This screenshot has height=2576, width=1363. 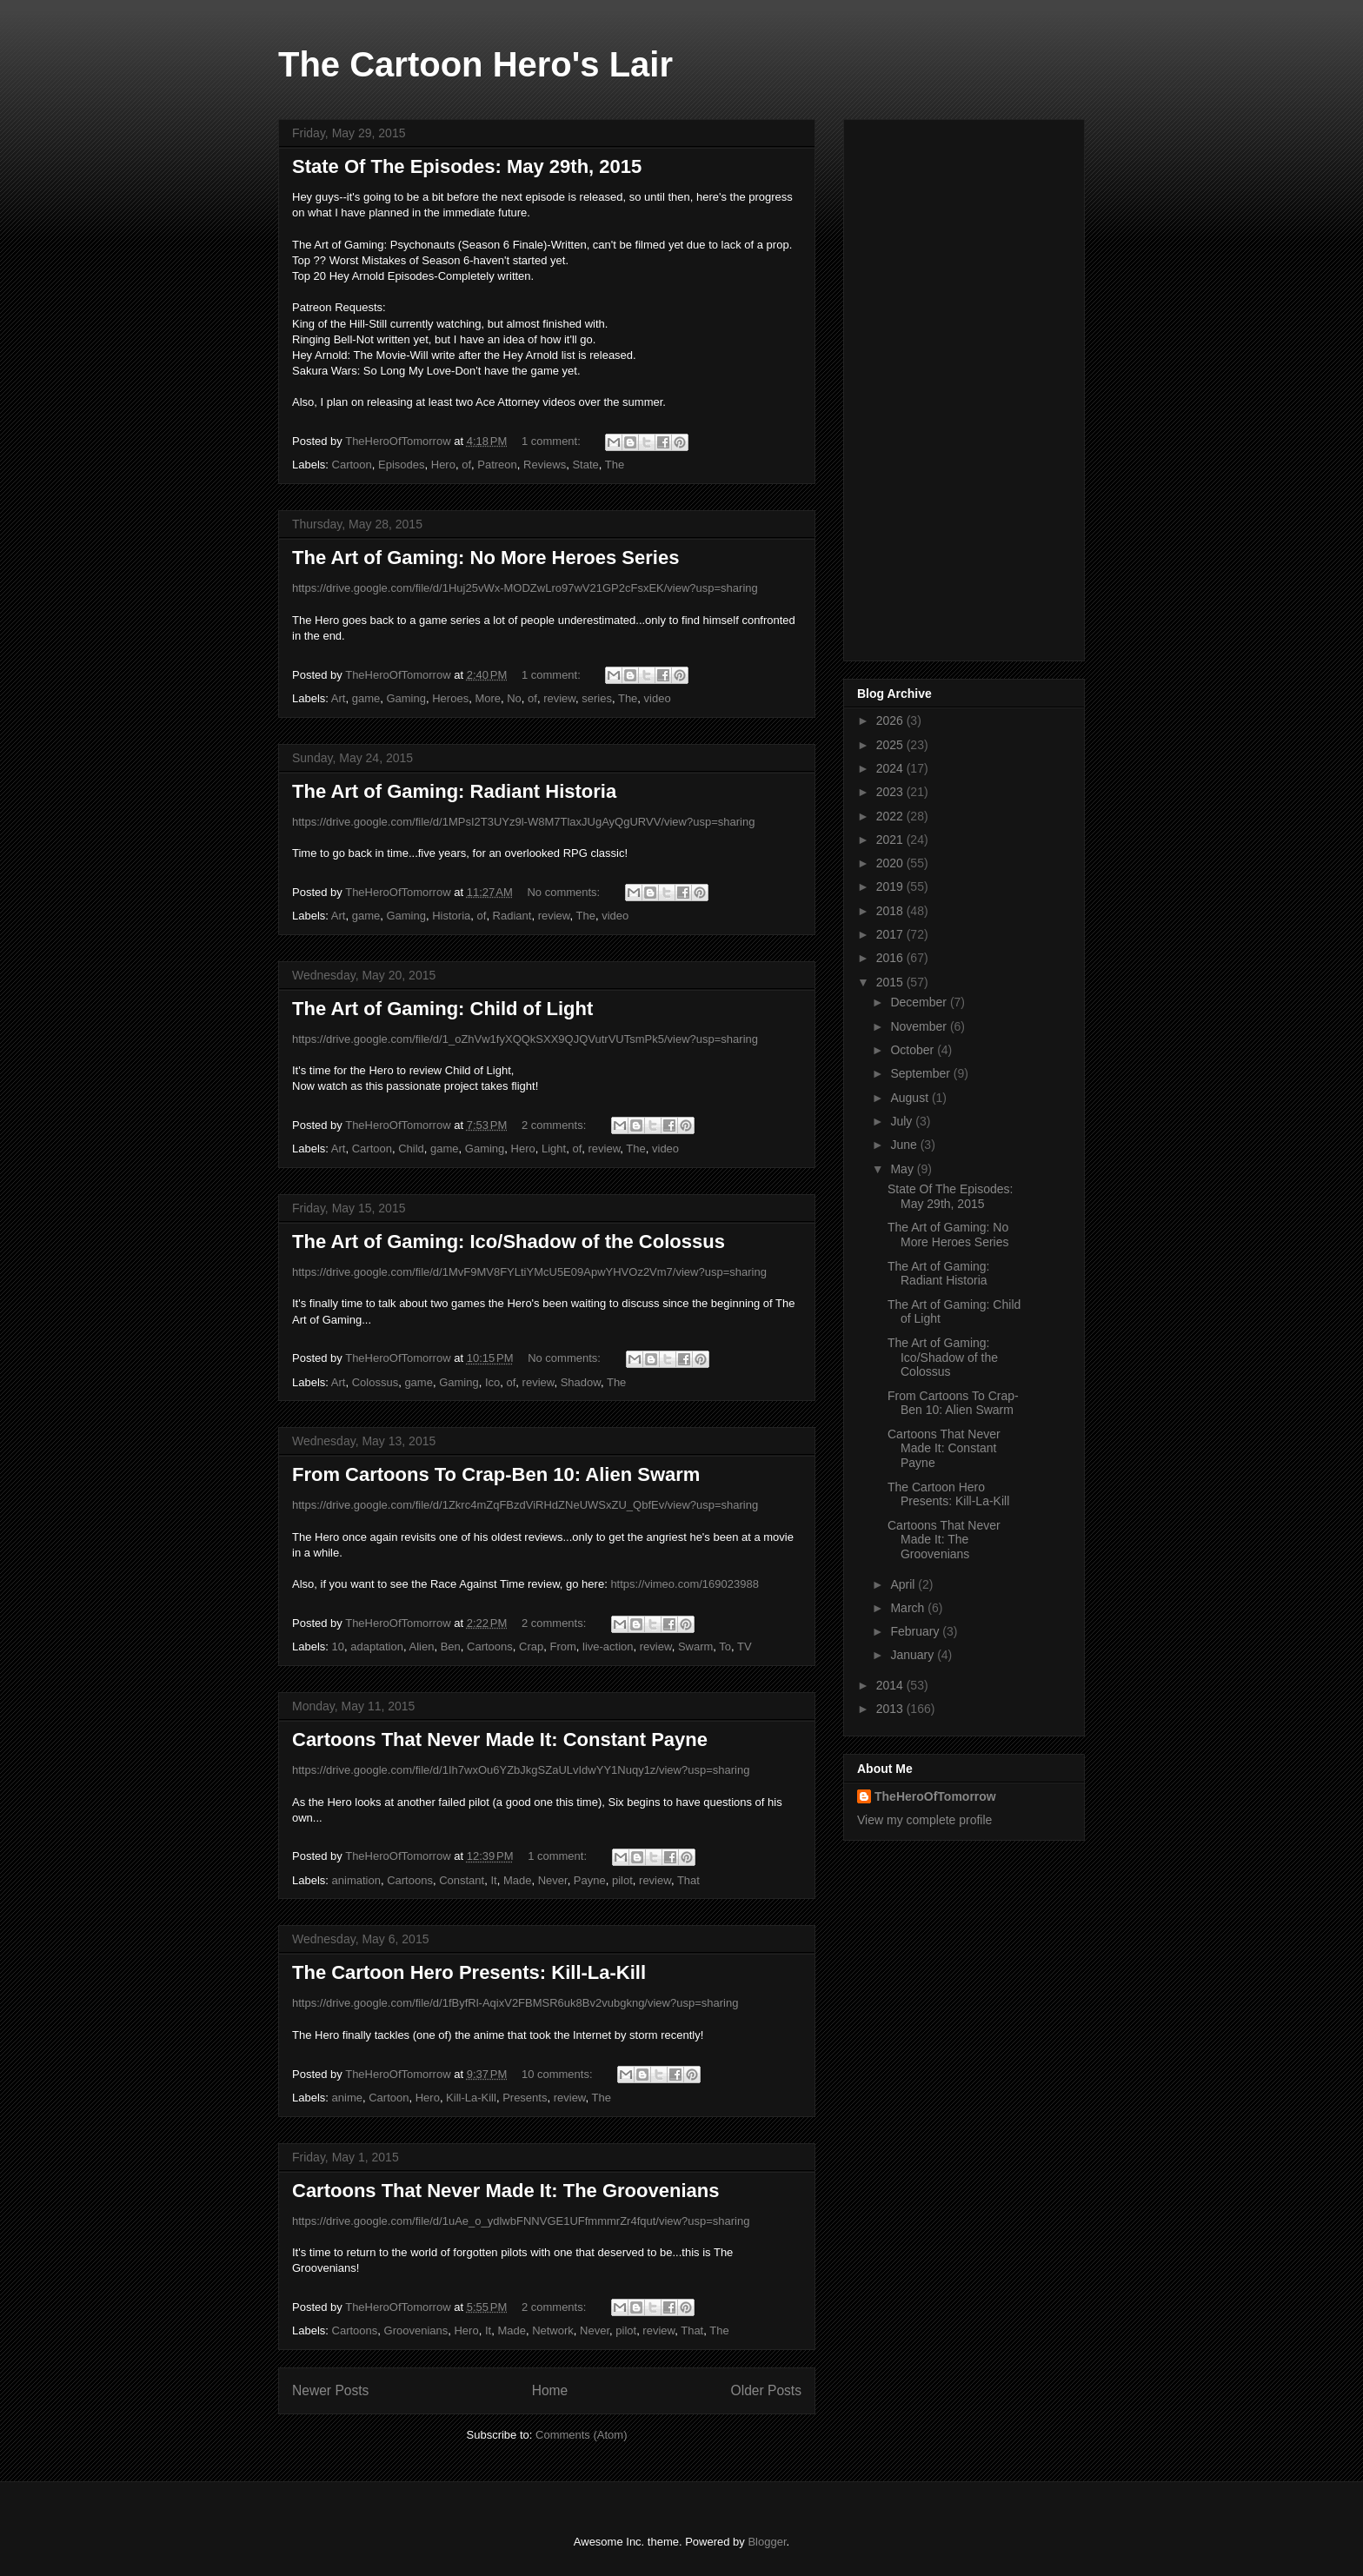 What do you see at coordinates (590, 1880) in the screenshot?
I see `Payne` at bounding box center [590, 1880].